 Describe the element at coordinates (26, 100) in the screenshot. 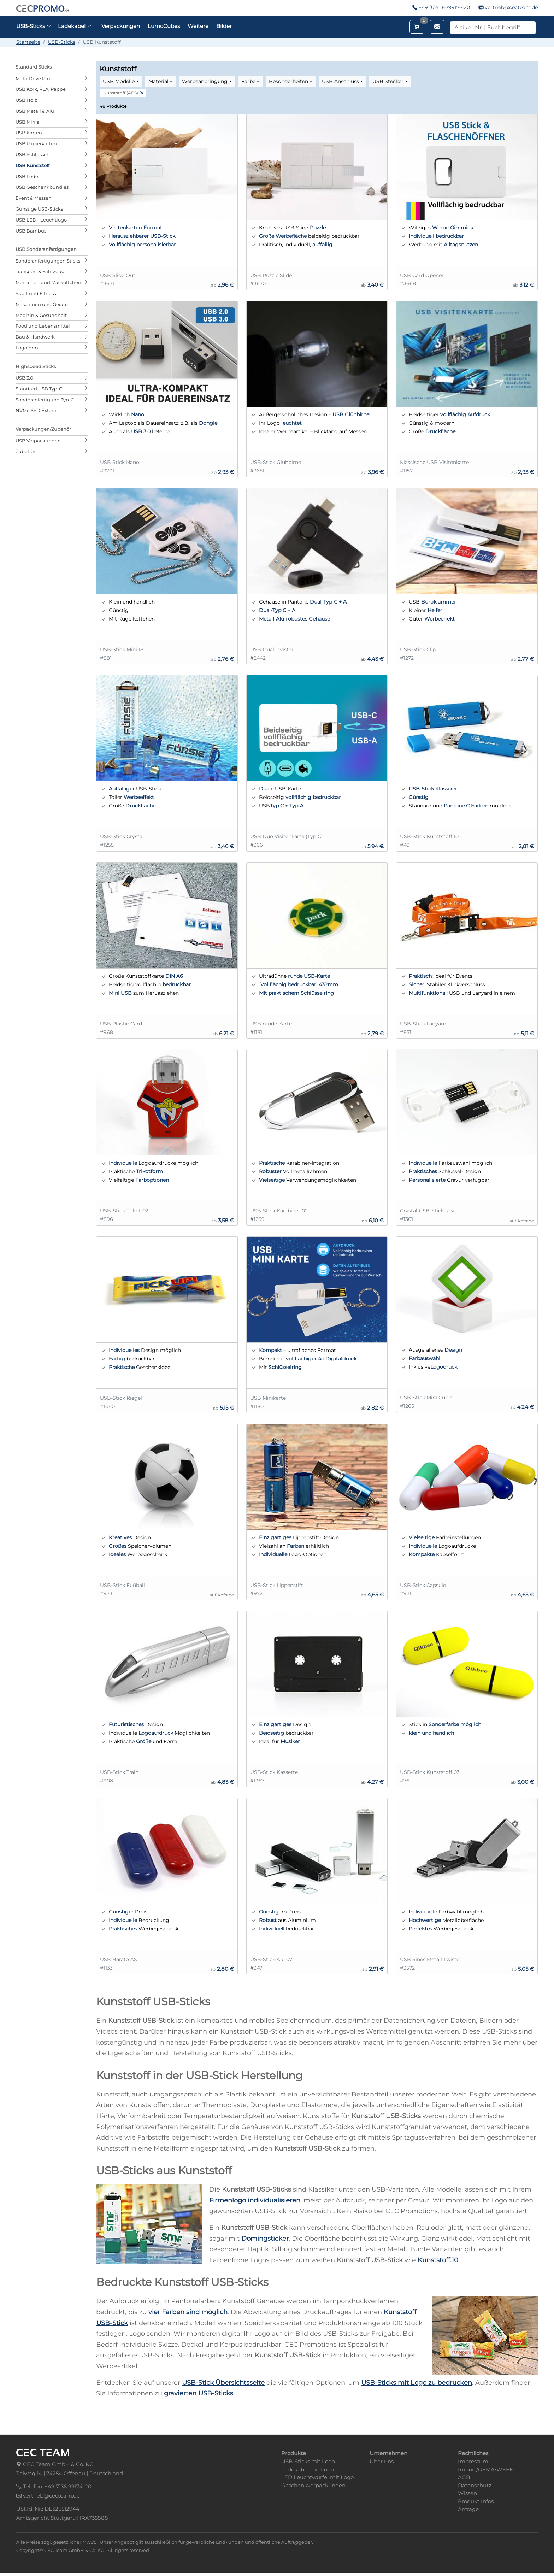

I see `USB Holz` at that location.